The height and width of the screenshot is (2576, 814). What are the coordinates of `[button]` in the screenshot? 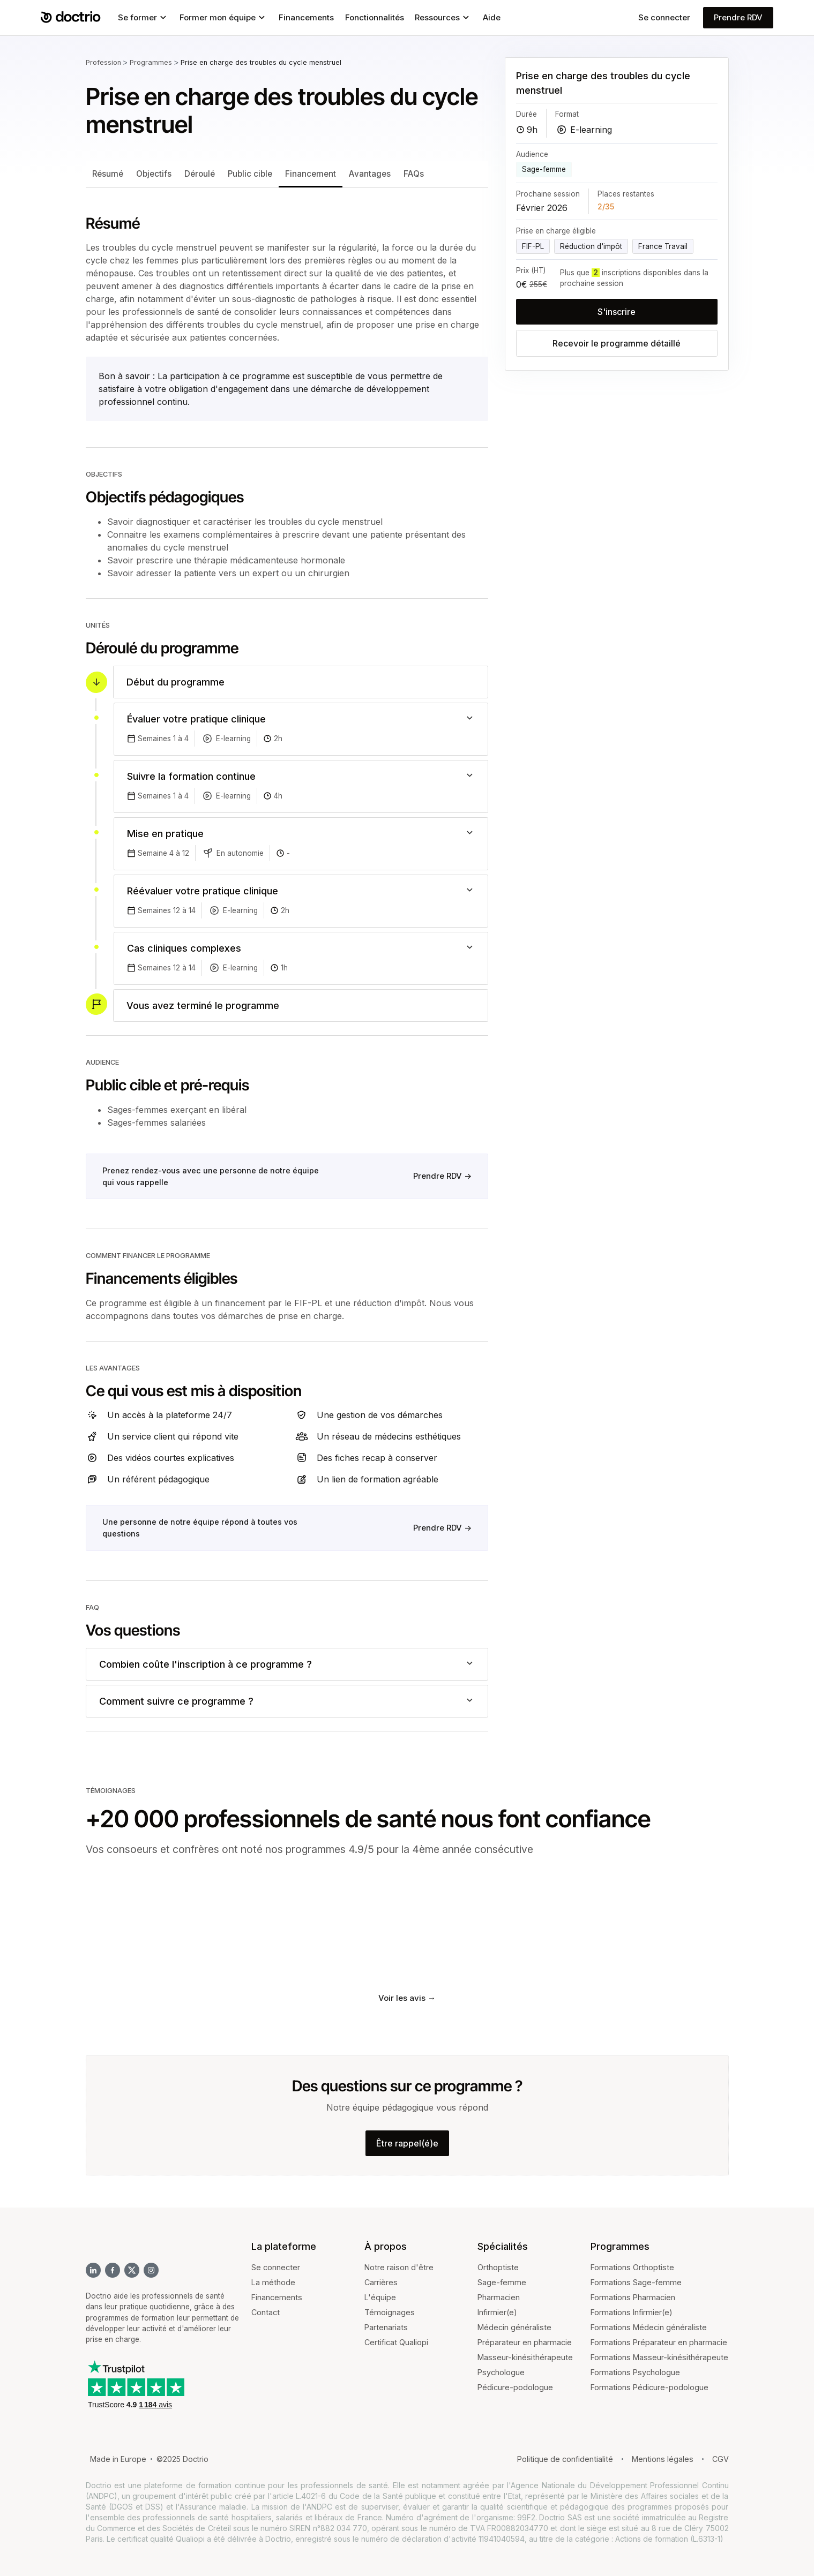 It's located at (143, 18).